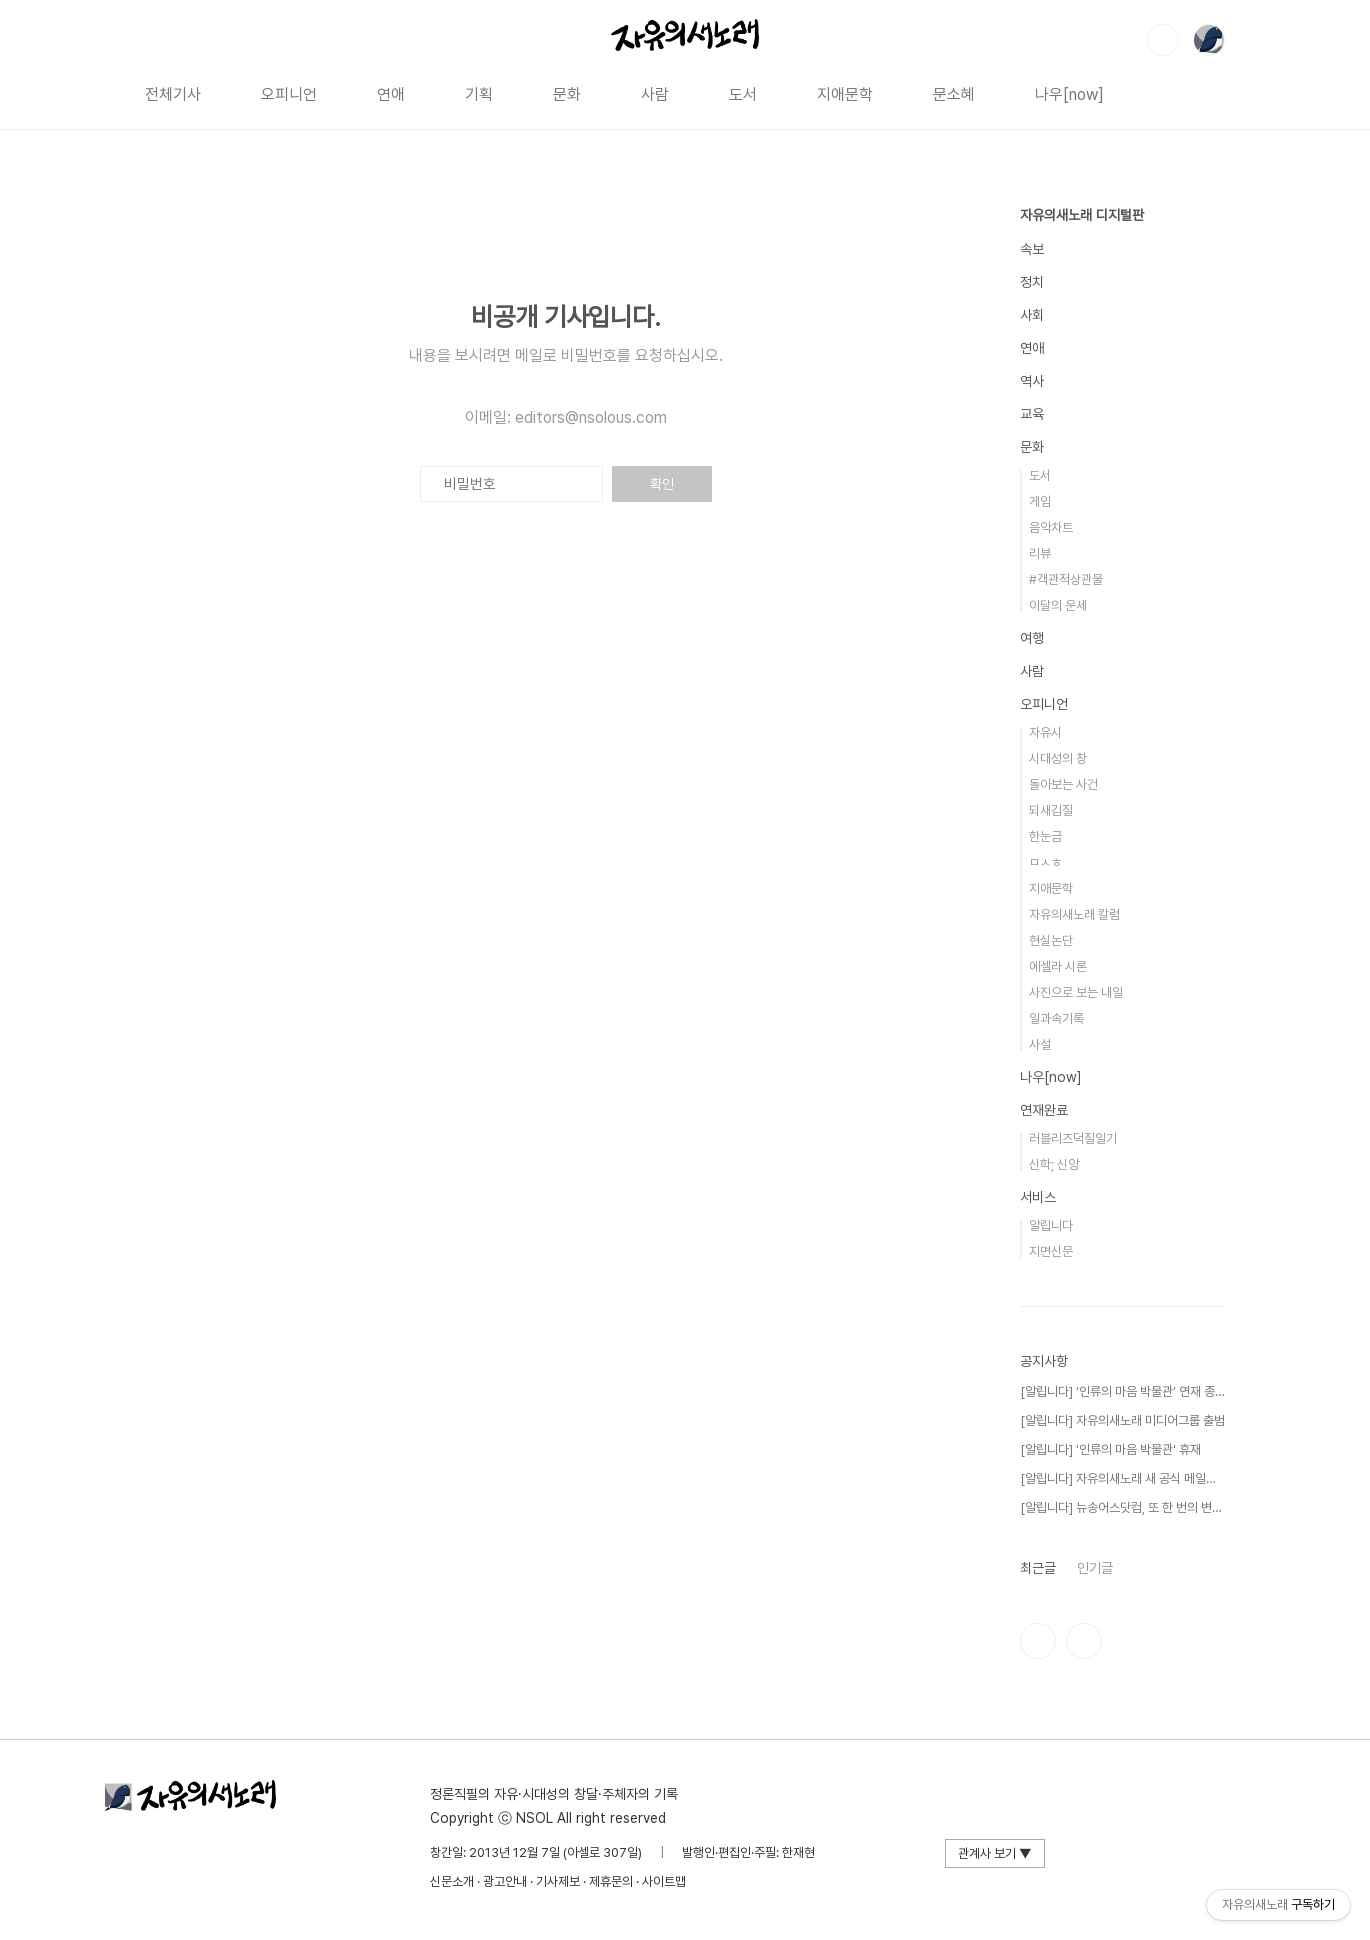 This screenshot has width=1370, height=1940. Describe the element at coordinates (1040, 501) in the screenshot. I see `게임` at that location.